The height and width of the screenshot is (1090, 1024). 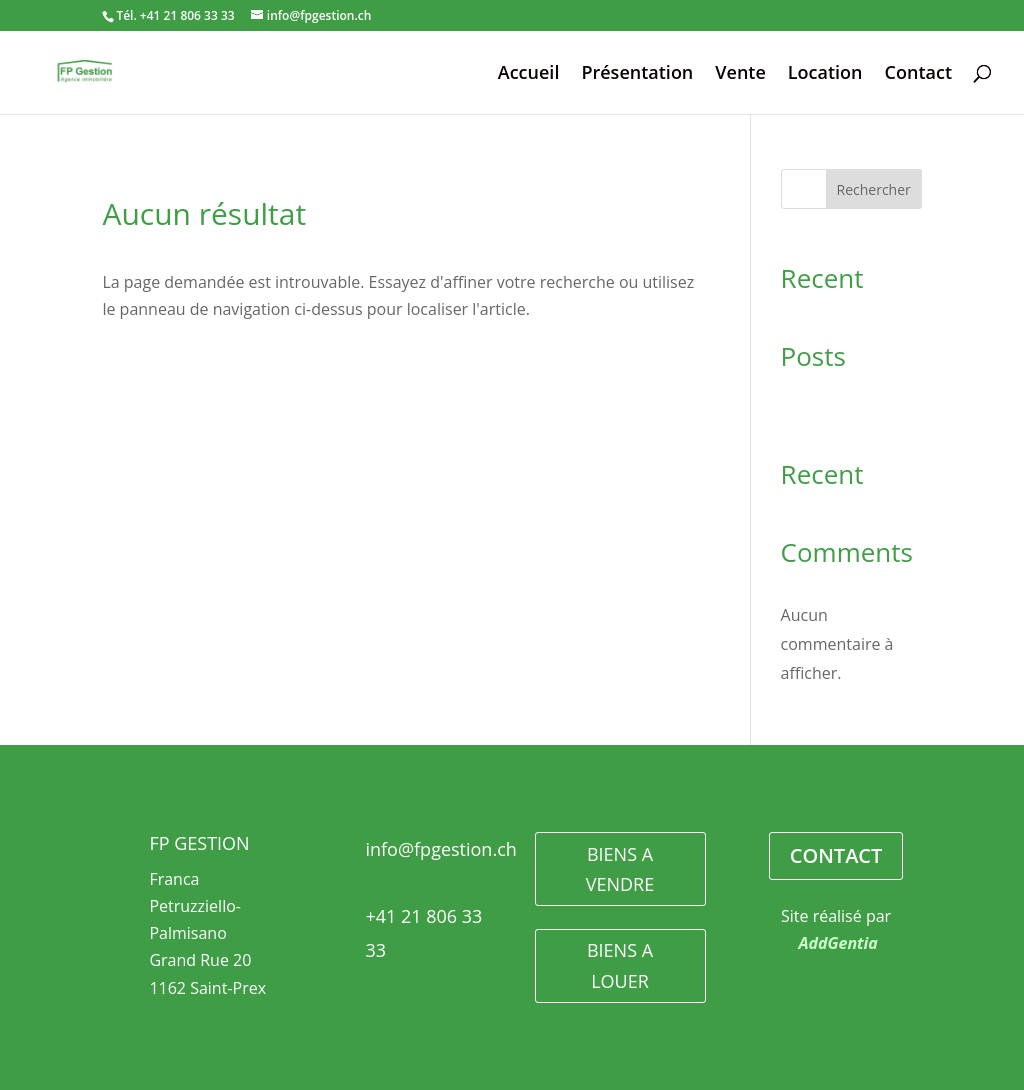 What do you see at coordinates (836, 855) in the screenshot?
I see `CONTACT` at bounding box center [836, 855].